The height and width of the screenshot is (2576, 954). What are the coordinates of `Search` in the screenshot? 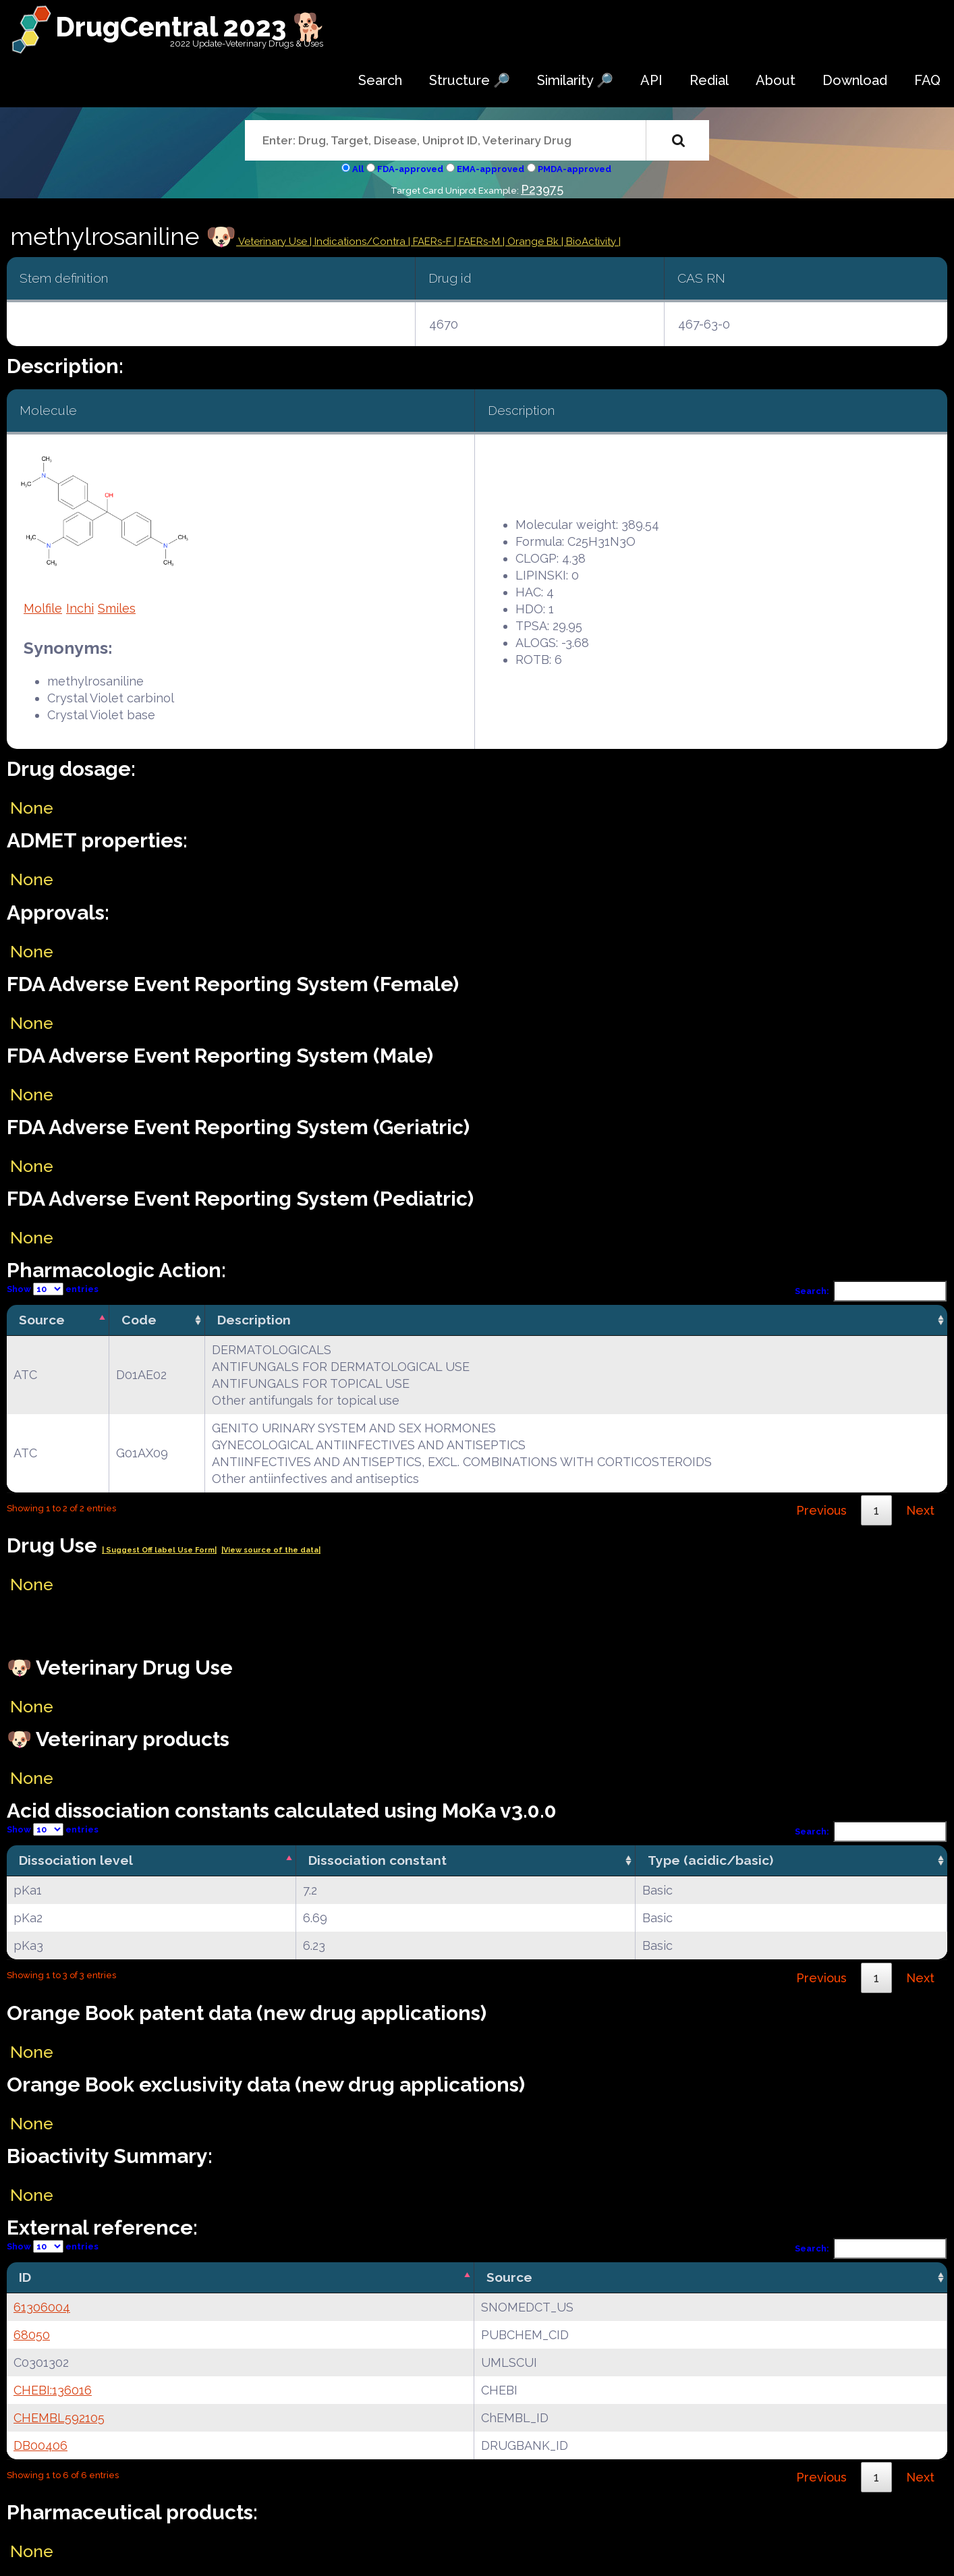 It's located at (380, 80).